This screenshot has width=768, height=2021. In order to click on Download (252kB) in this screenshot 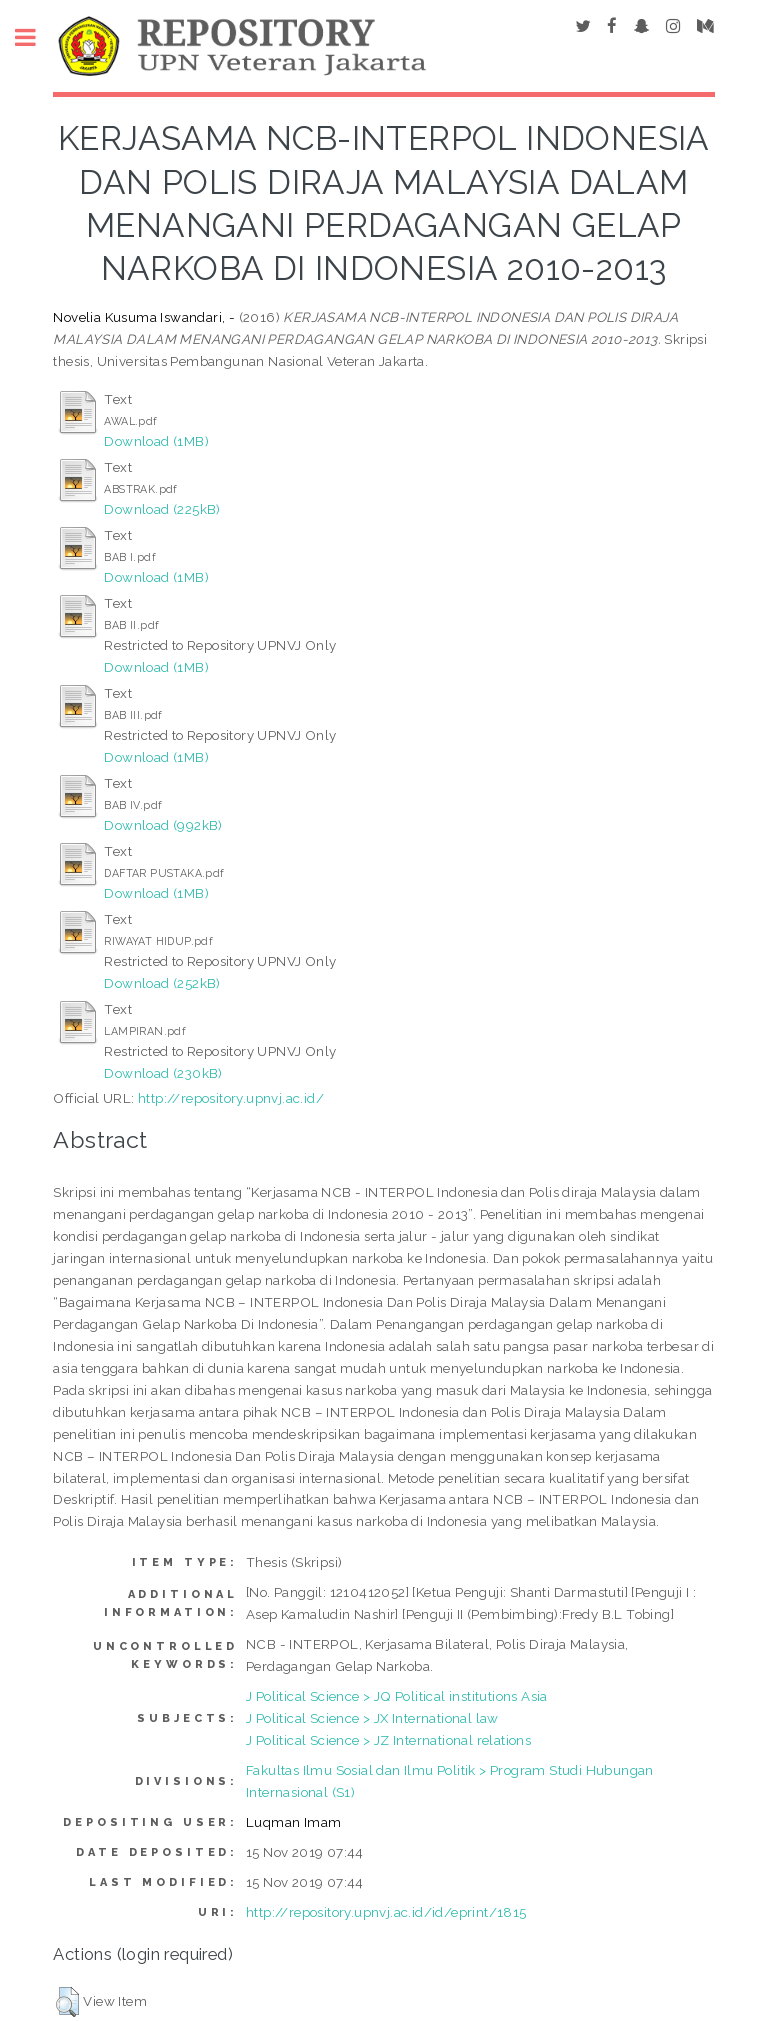, I will do `click(162, 983)`.